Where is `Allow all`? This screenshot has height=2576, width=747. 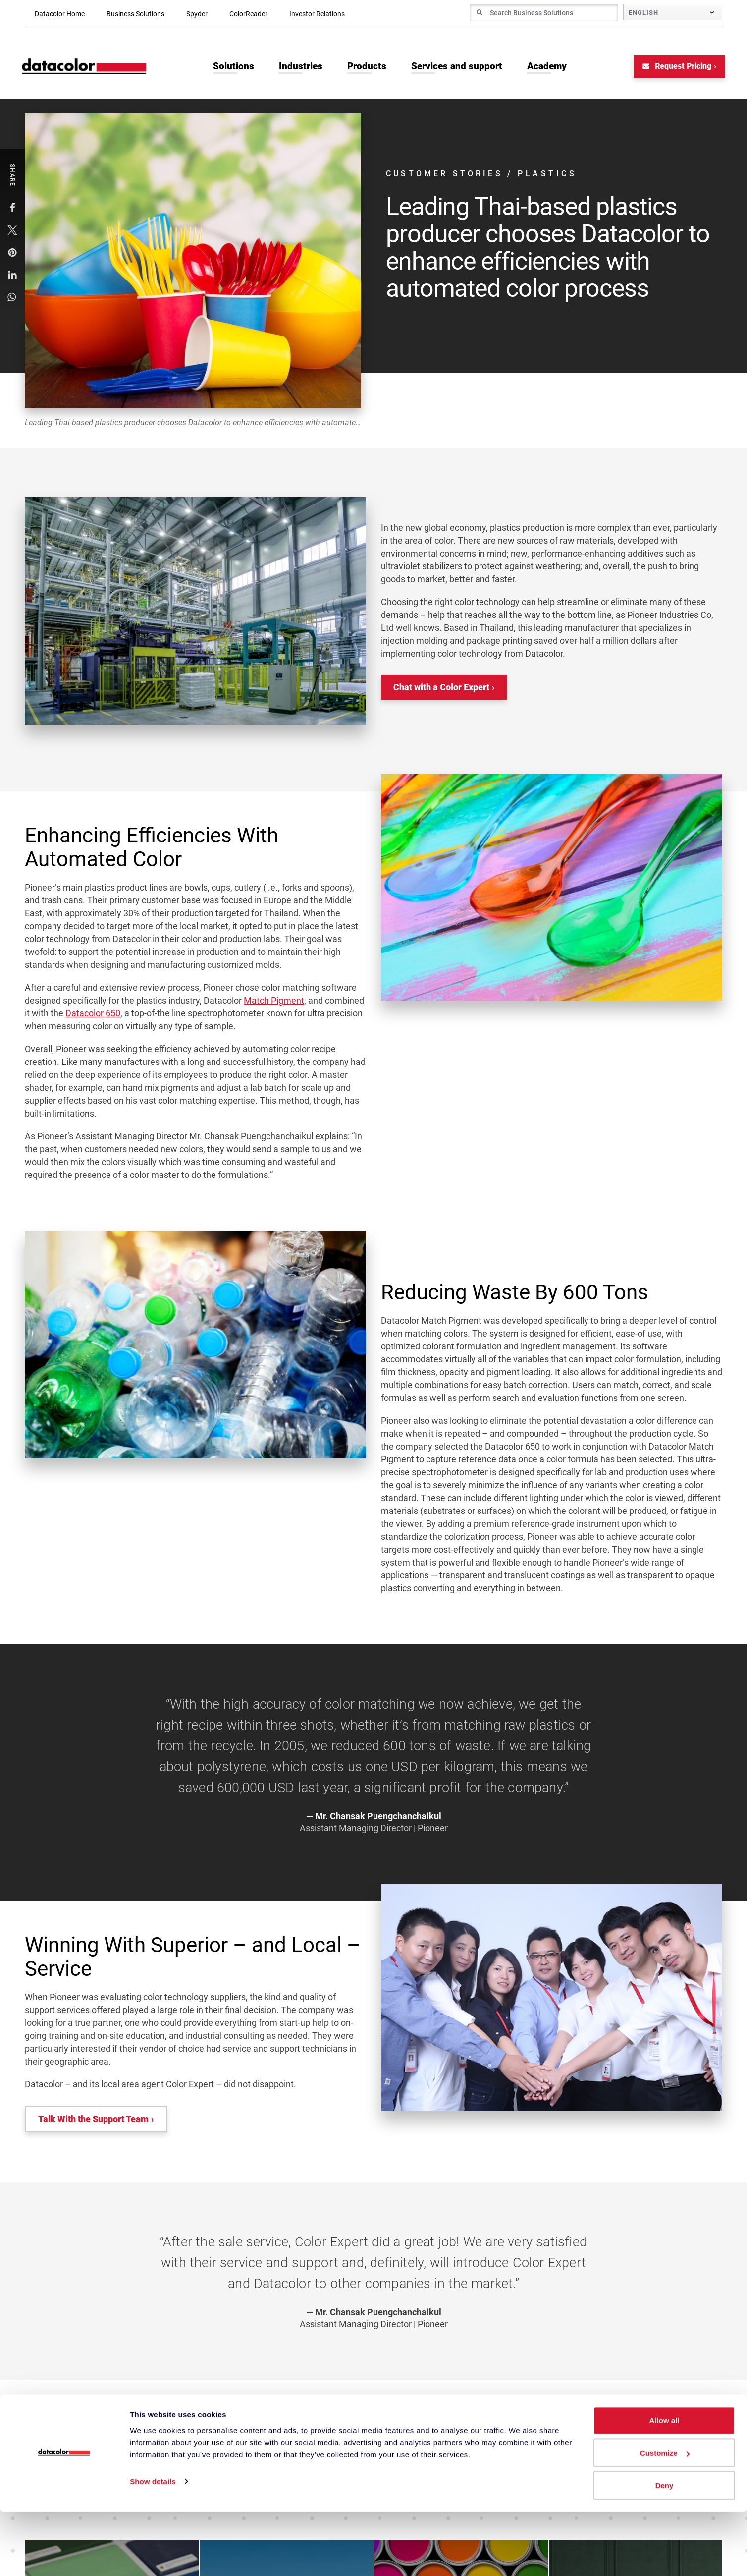
Allow all is located at coordinates (664, 2484).